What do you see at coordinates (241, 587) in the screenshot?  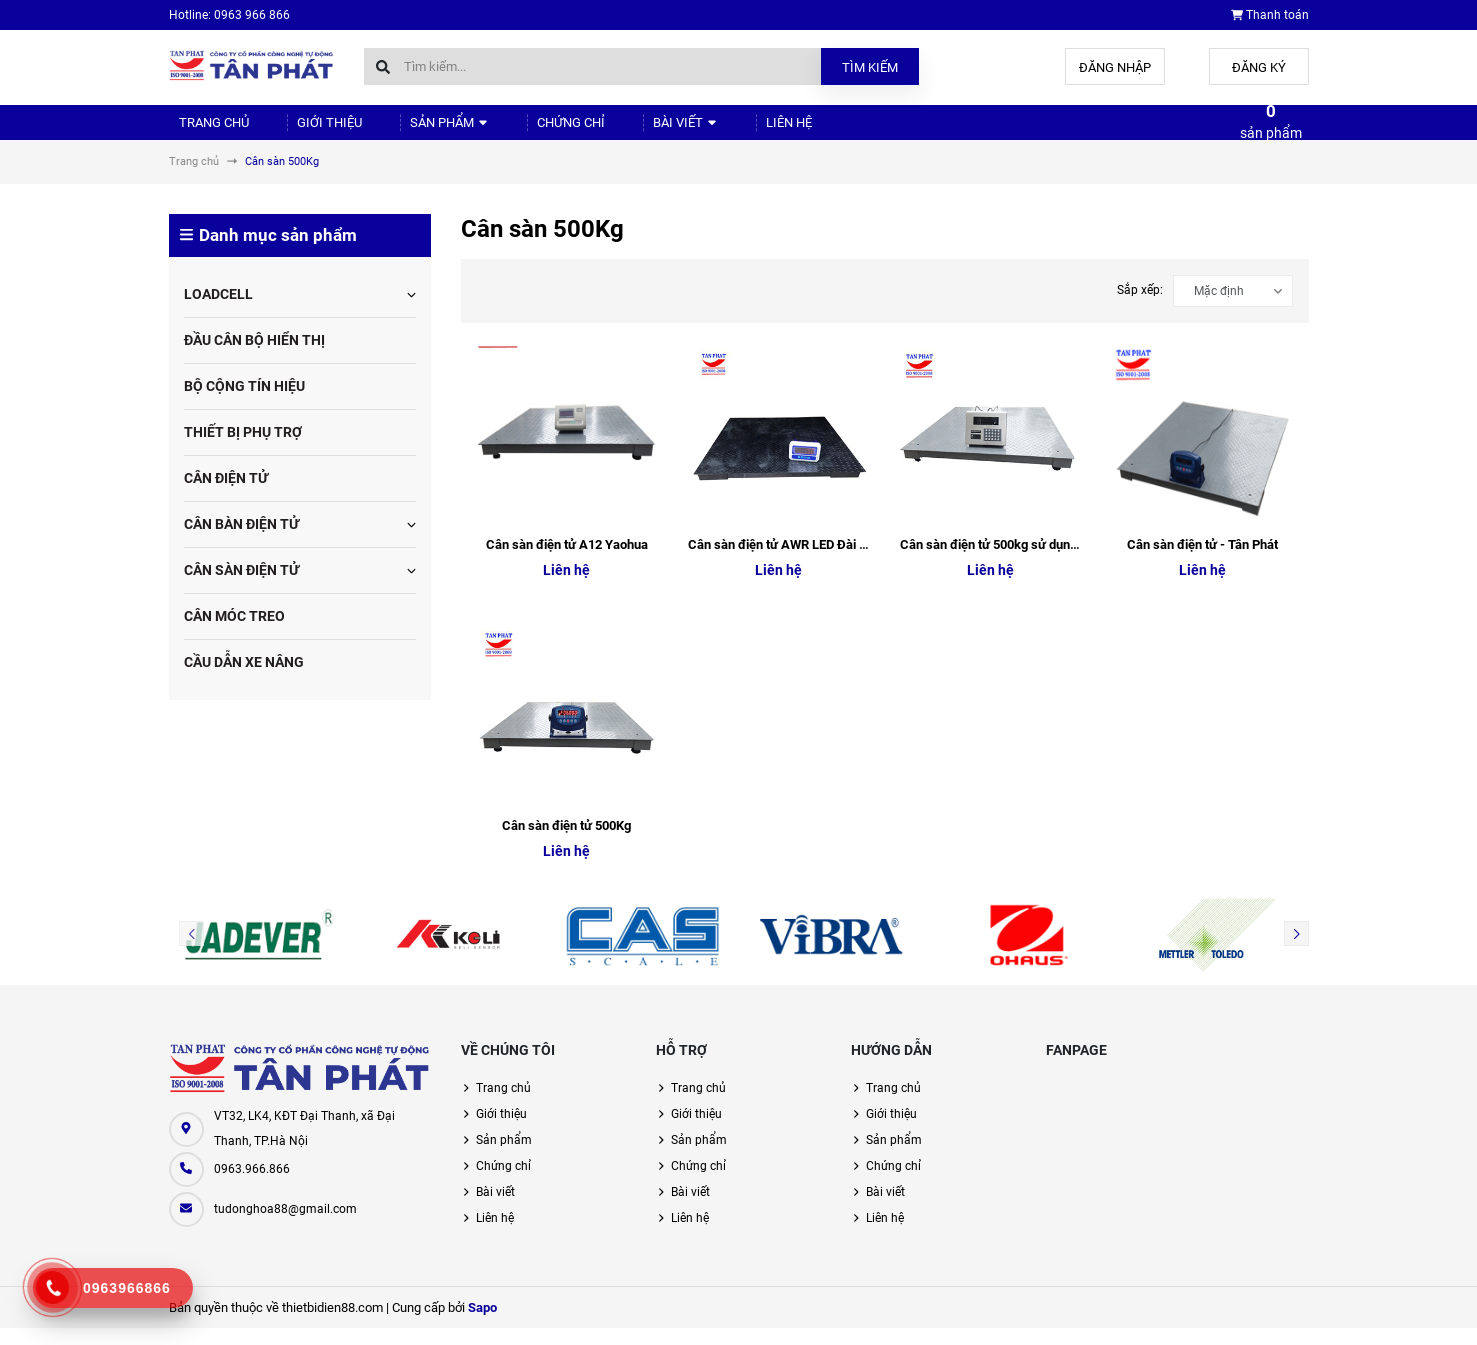 I see `CÂN SÀN ĐIỆN TỬ` at bounding box center [241, 587].